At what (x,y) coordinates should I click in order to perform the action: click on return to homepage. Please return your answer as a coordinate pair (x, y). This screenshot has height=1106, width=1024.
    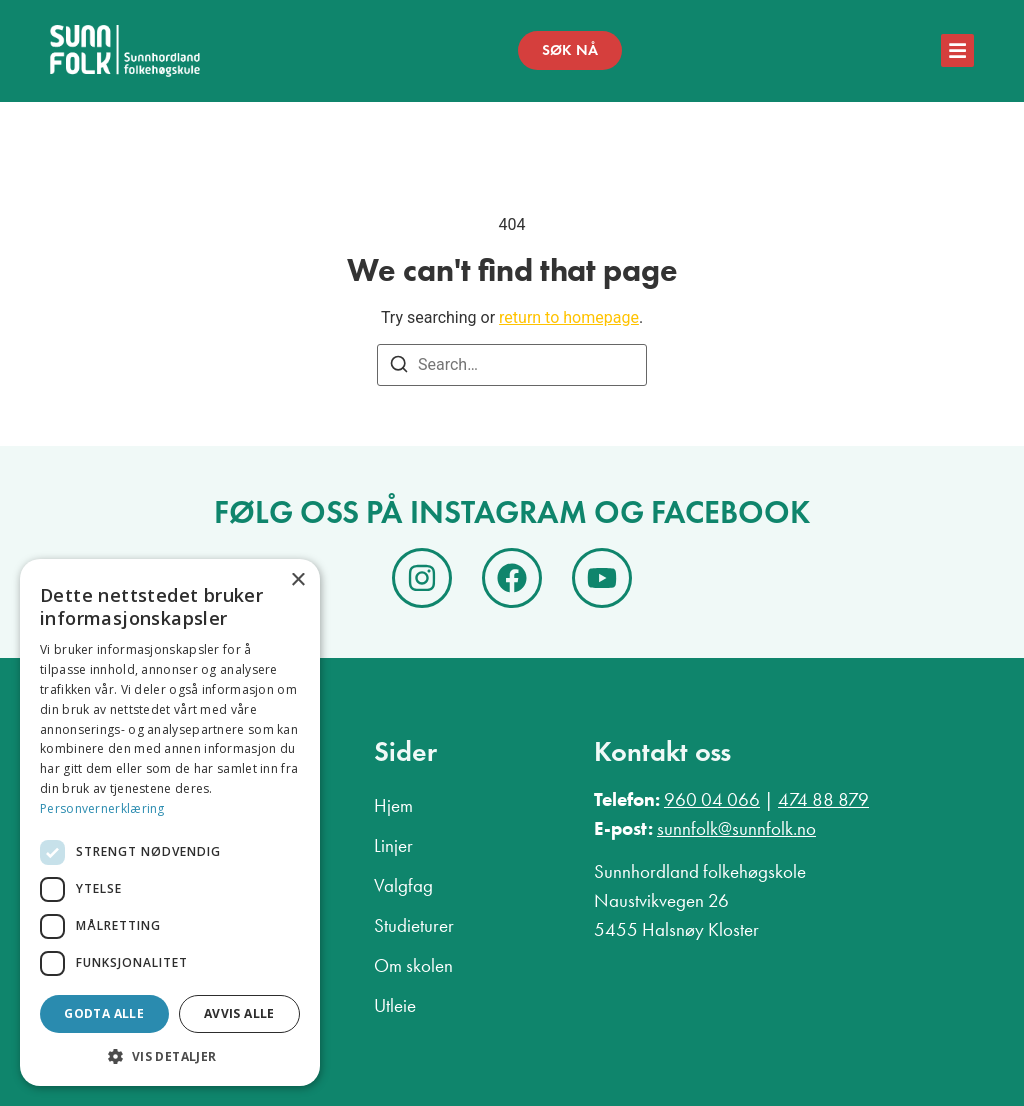
    Looking at the image, I should click on (569, 317).